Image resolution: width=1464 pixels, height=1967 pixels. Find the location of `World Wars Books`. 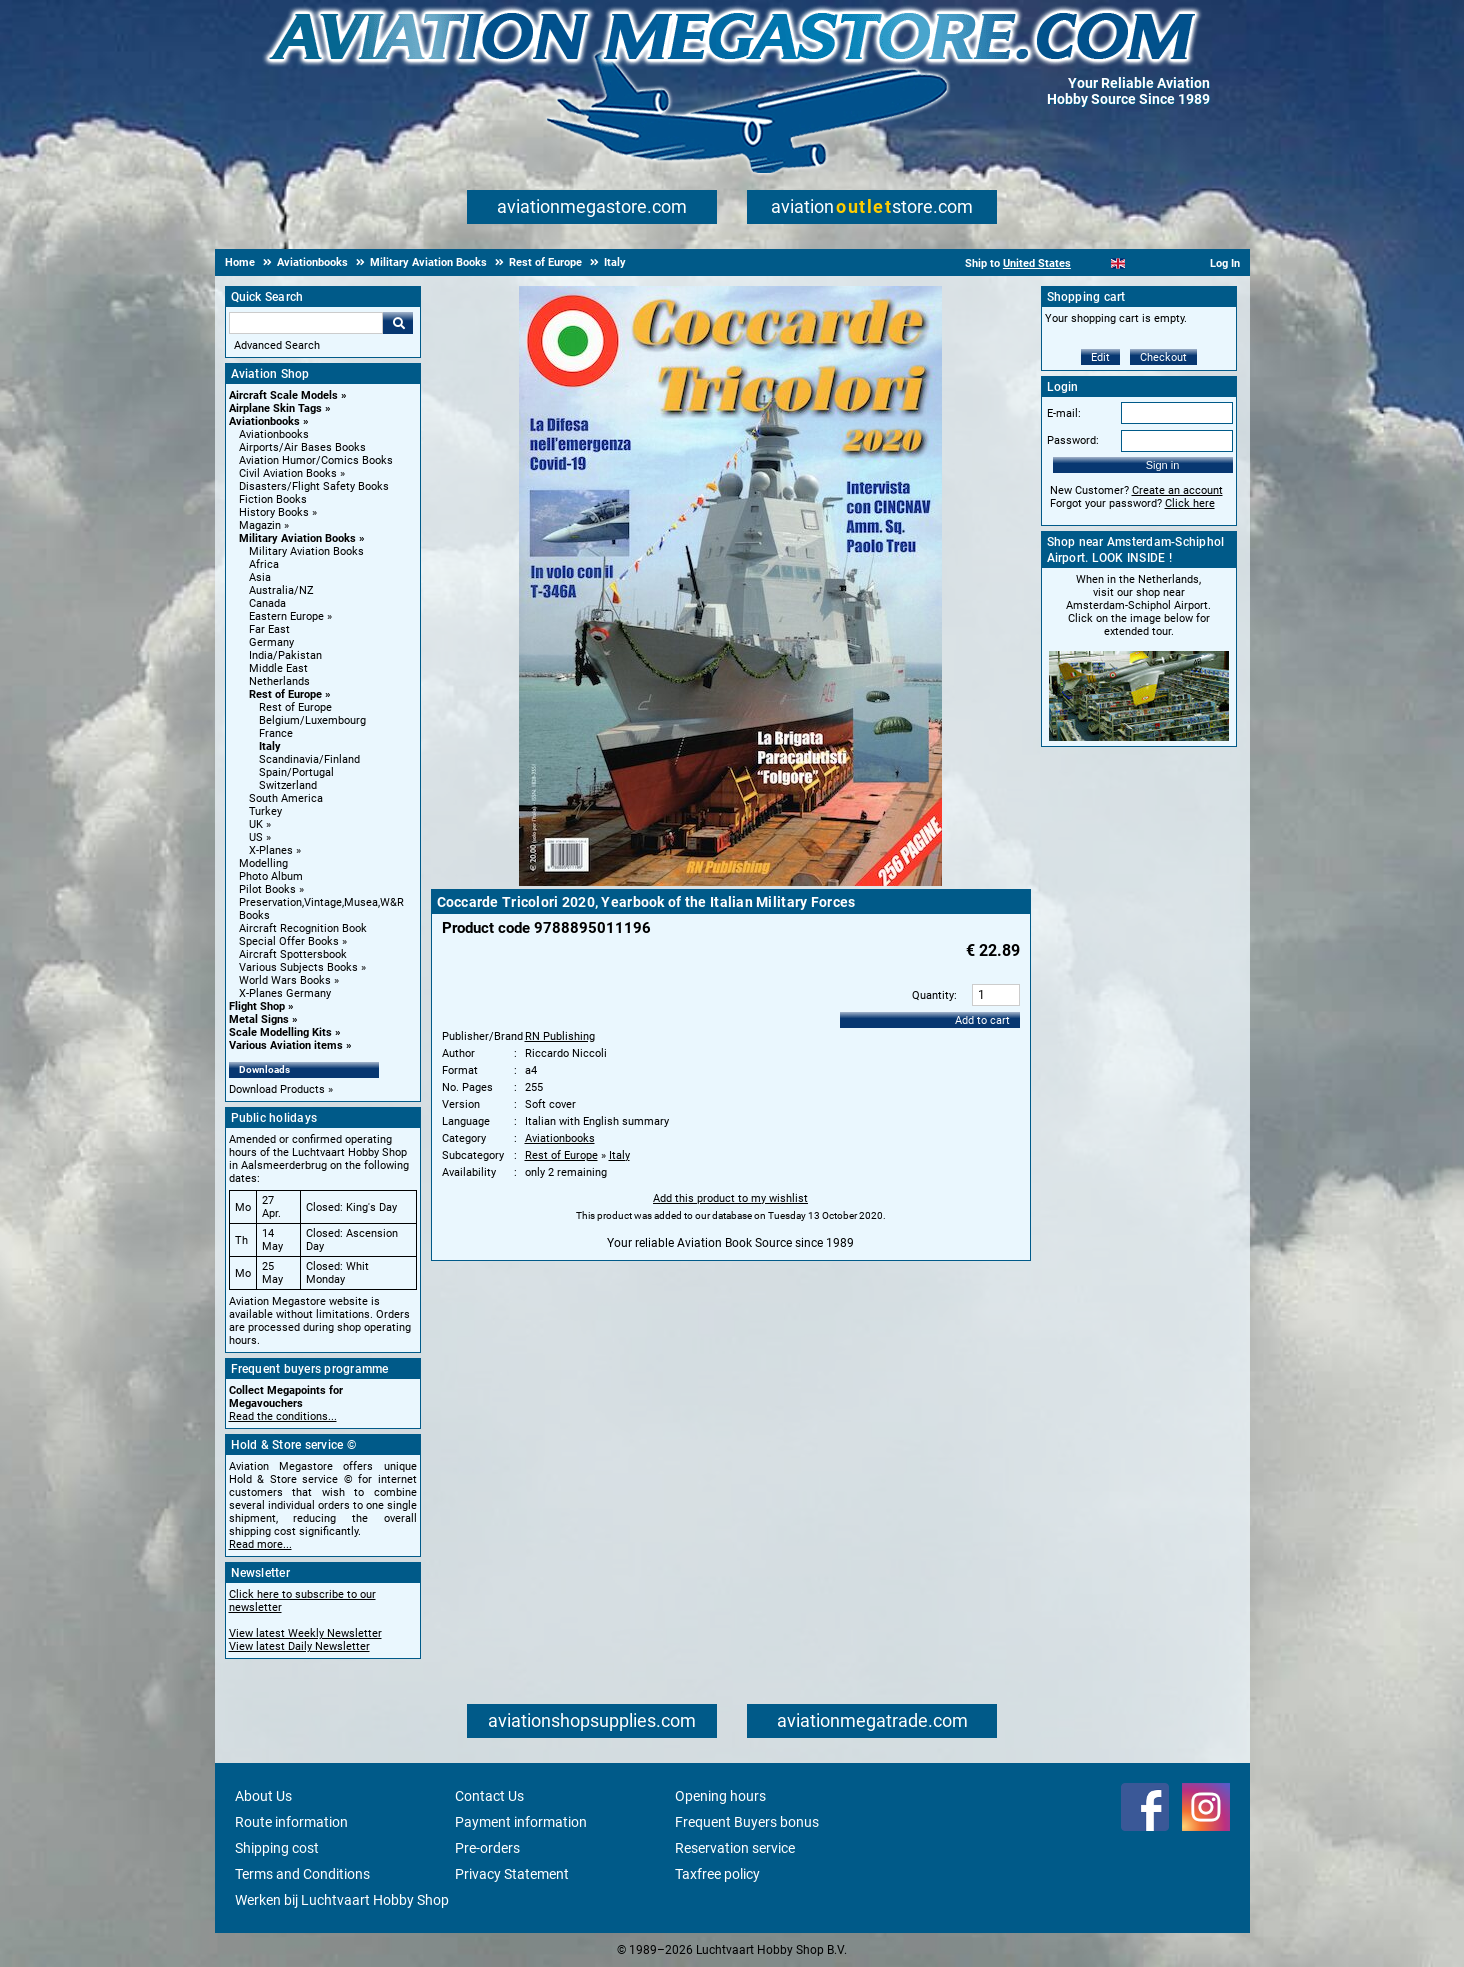

World Wars Books is located at coordinates (285, 980).